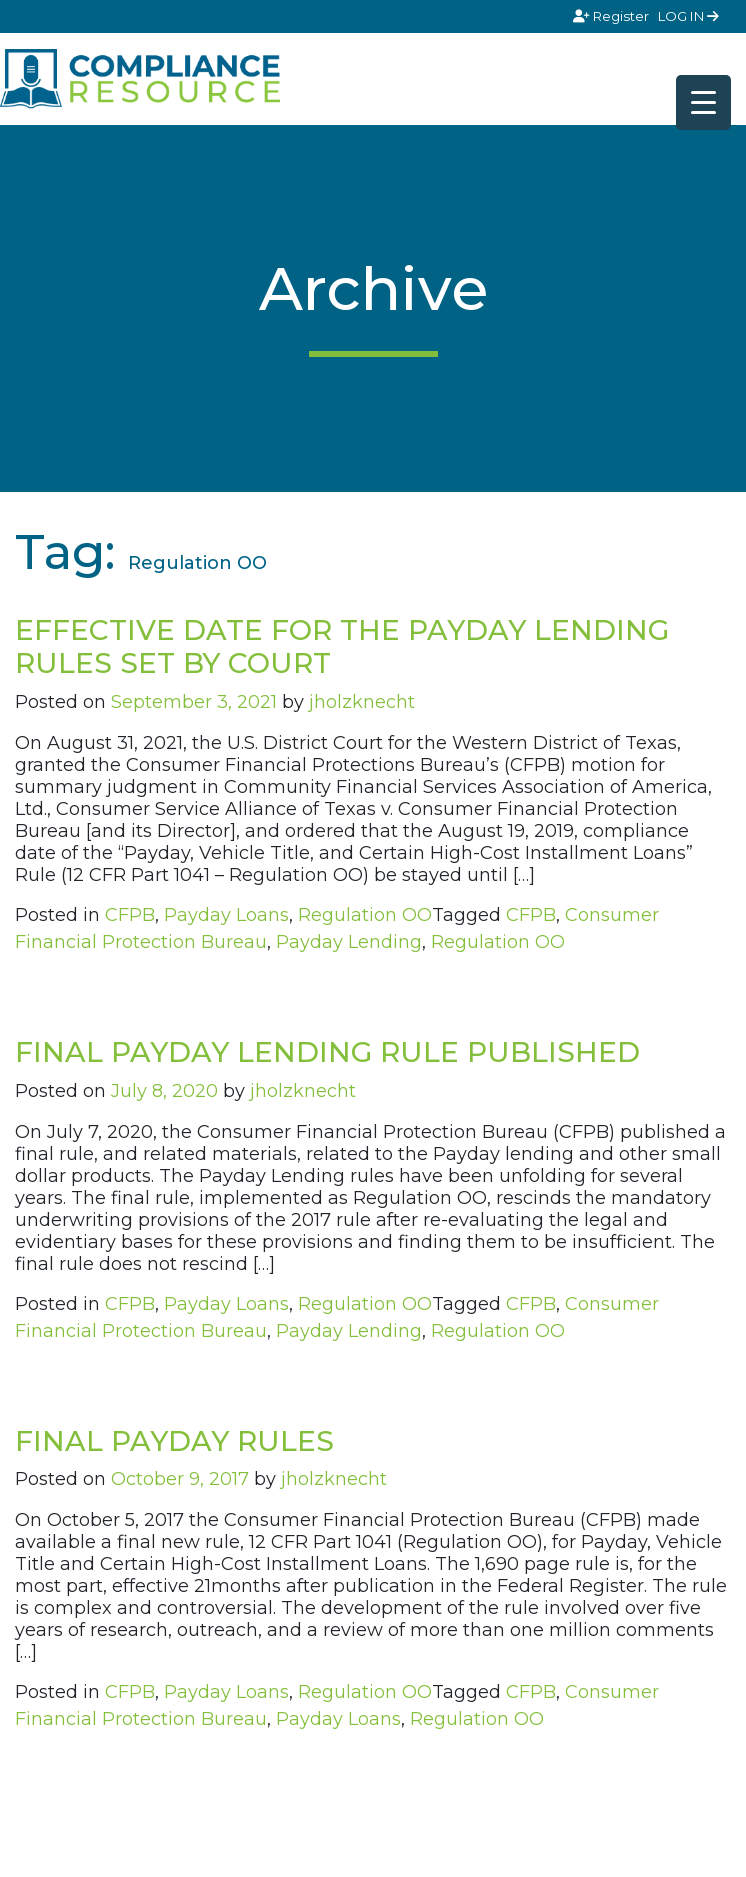  I want to click on FINAL PAYDAY LENDING RULE PUBLISHED, so click(327, 1052).